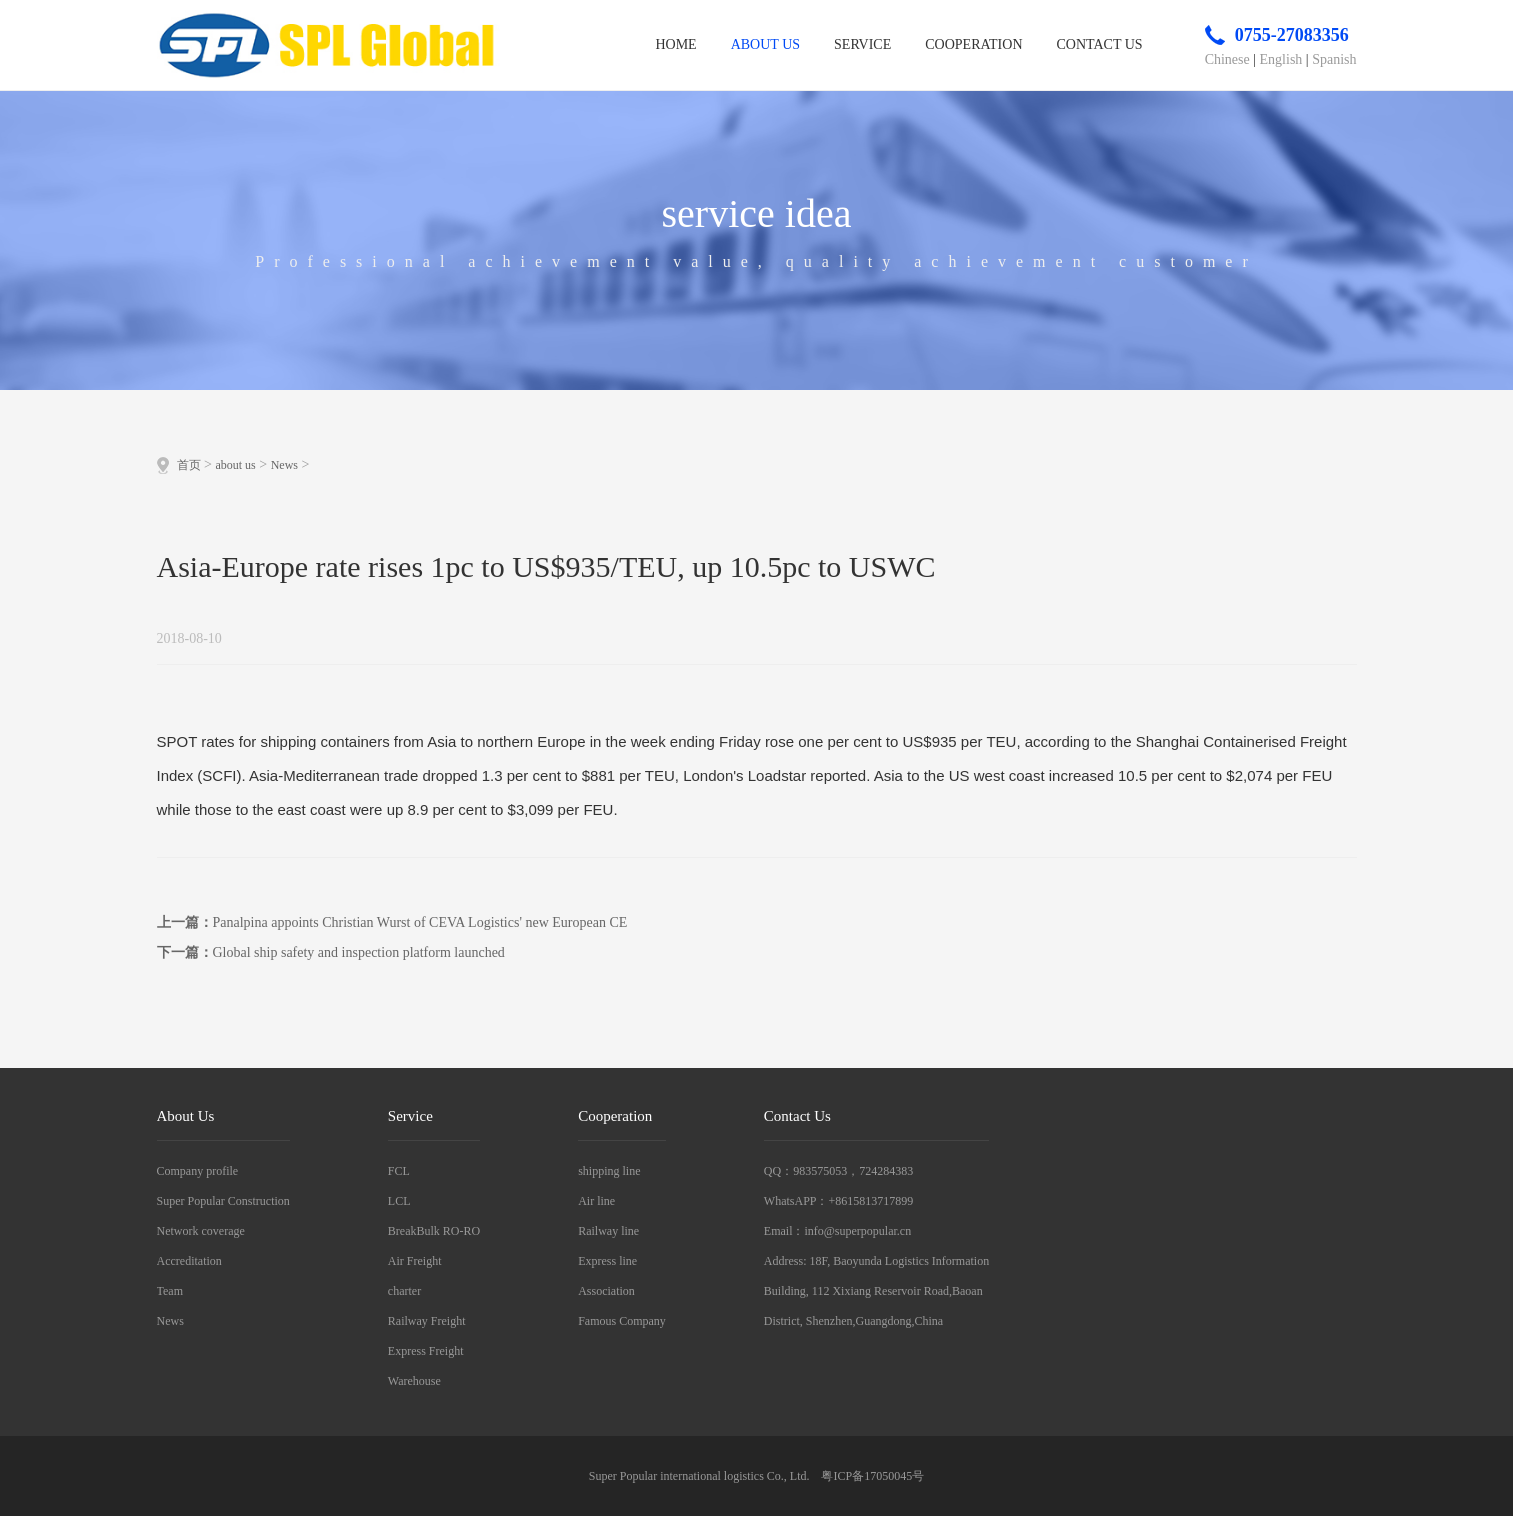 The width and height of the screenshot is (1513, 1516). What do you see at coordinates (189, 465) in the screenshot?
I see `首页` at bounding box center [189, 465].